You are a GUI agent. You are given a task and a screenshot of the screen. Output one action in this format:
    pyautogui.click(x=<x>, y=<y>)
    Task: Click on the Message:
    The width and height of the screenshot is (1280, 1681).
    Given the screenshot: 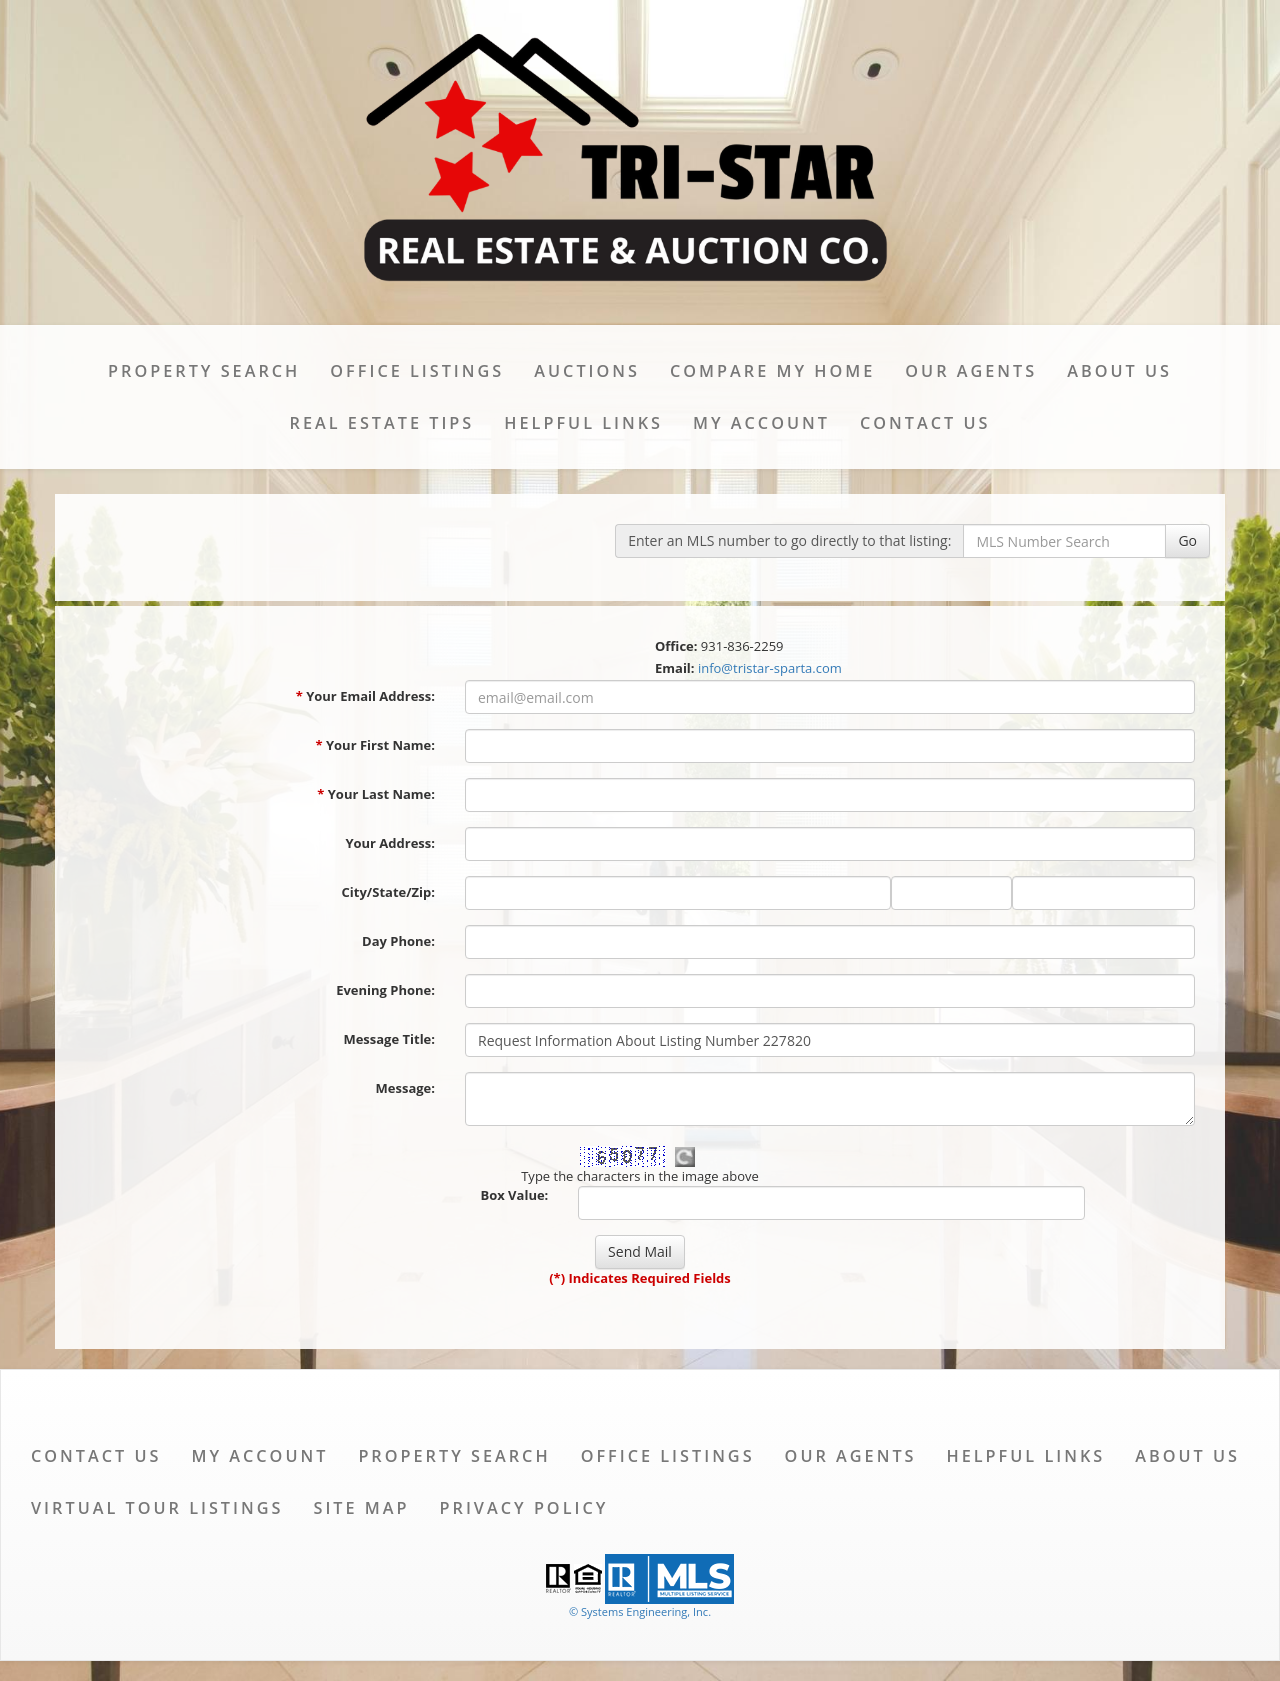 What is the action you would take?
    pyautogui.click(x=405, y=1088)
    